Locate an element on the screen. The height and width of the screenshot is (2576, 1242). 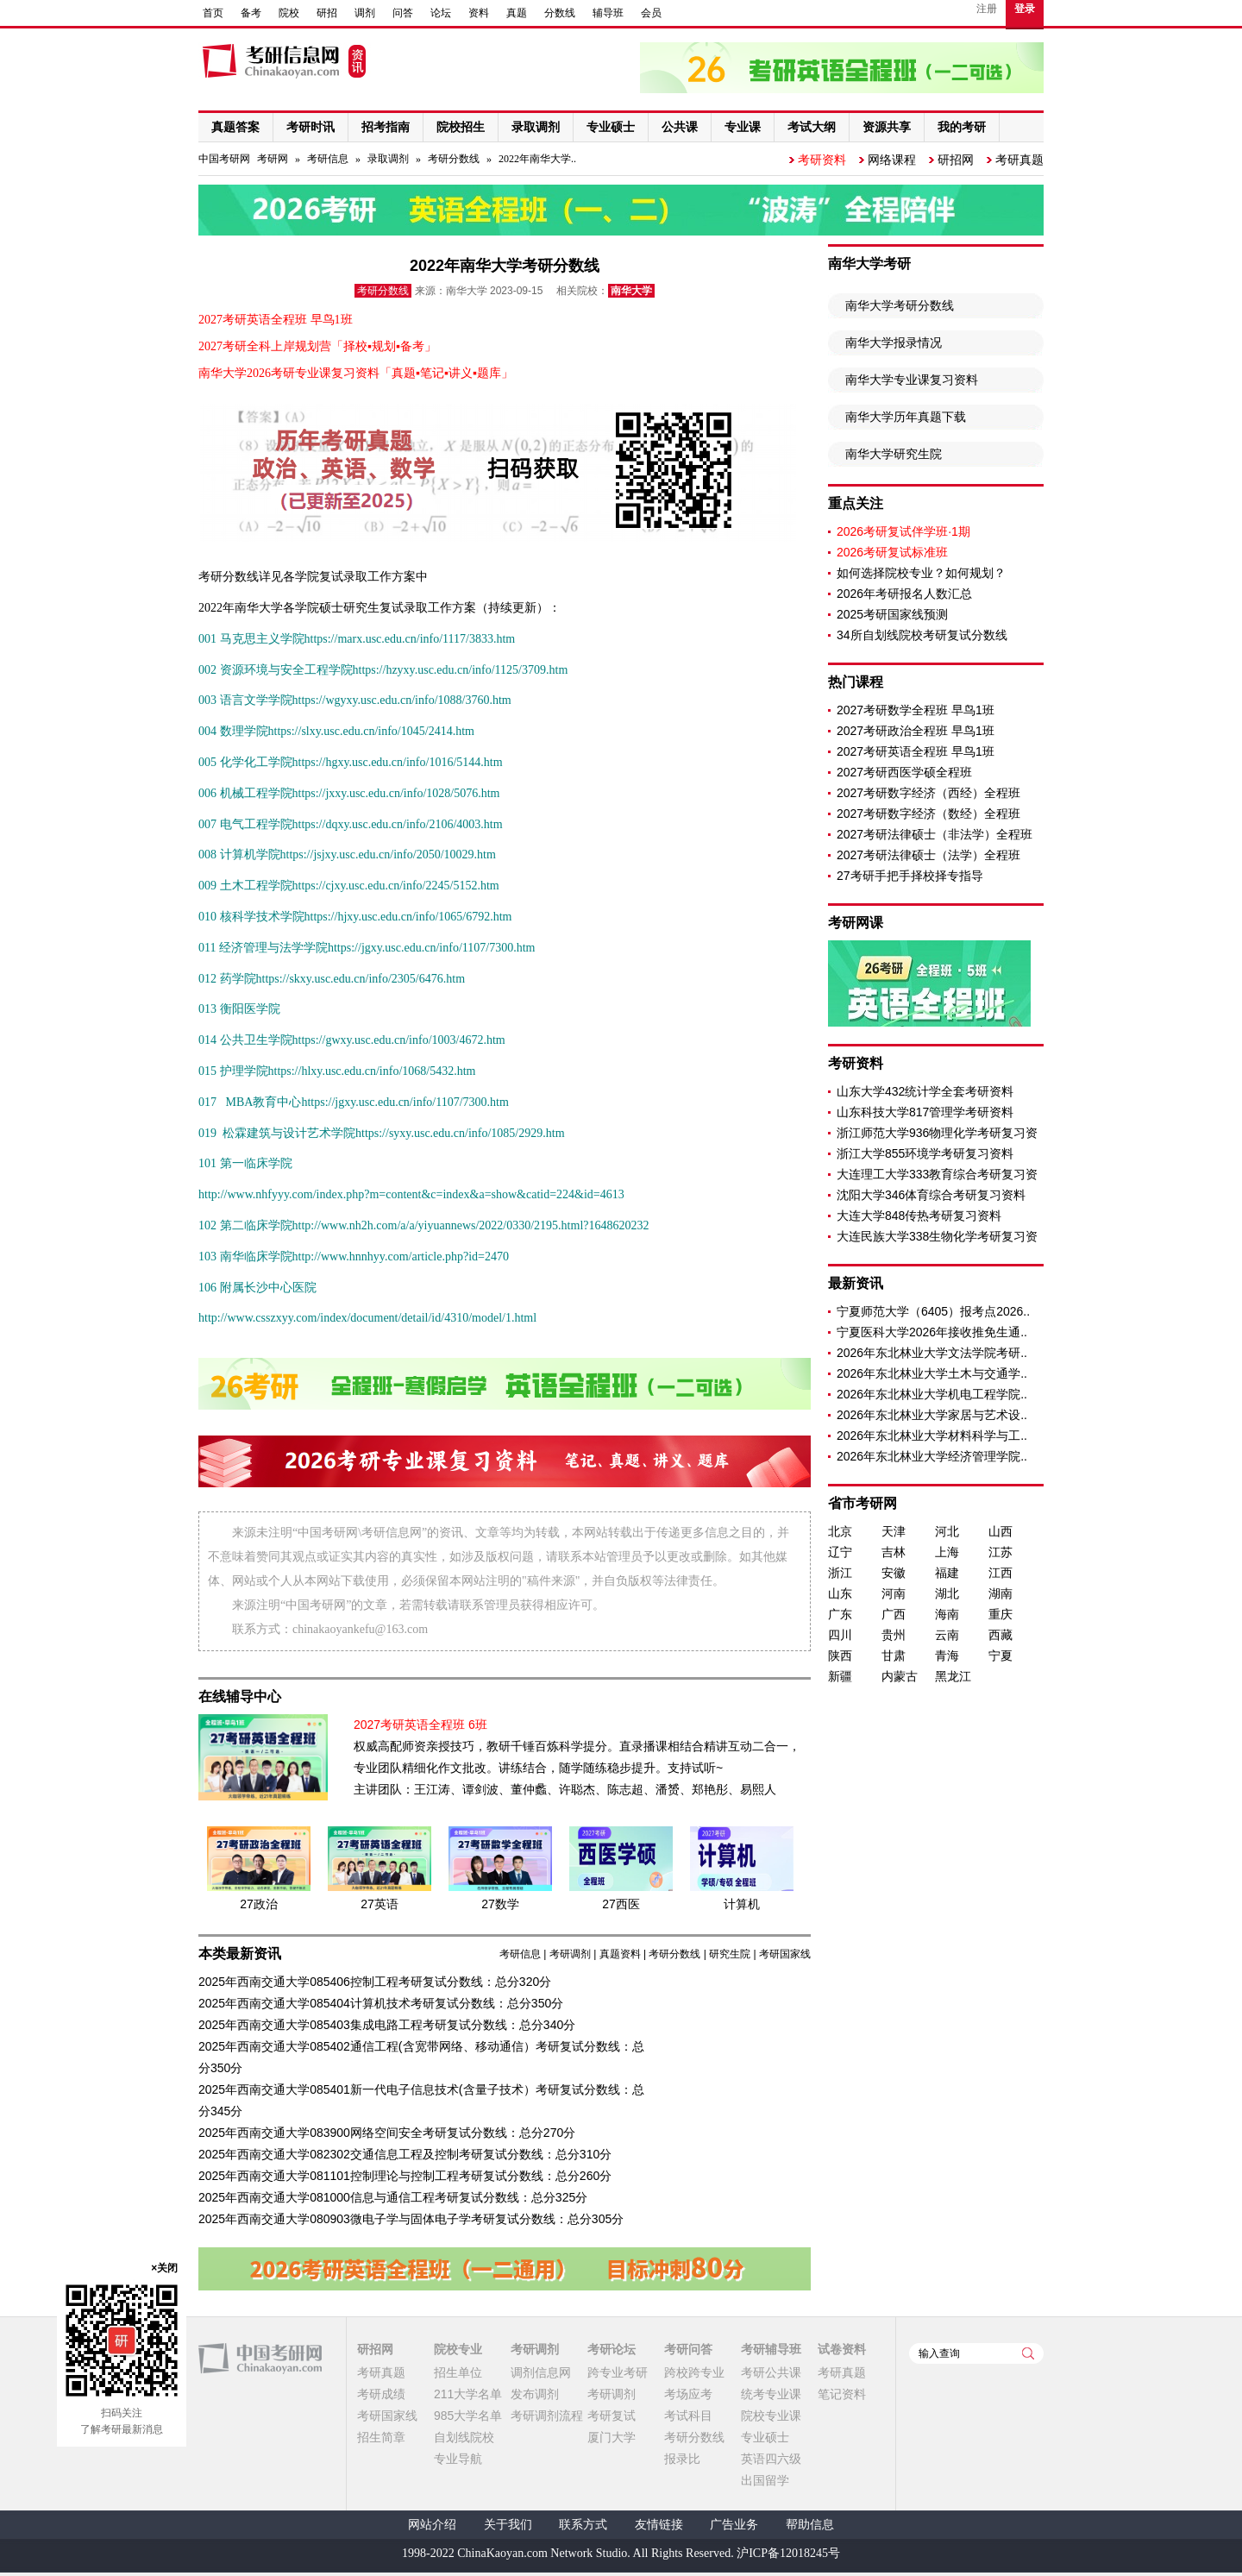
福建 is located at coordinates (947, 1573).